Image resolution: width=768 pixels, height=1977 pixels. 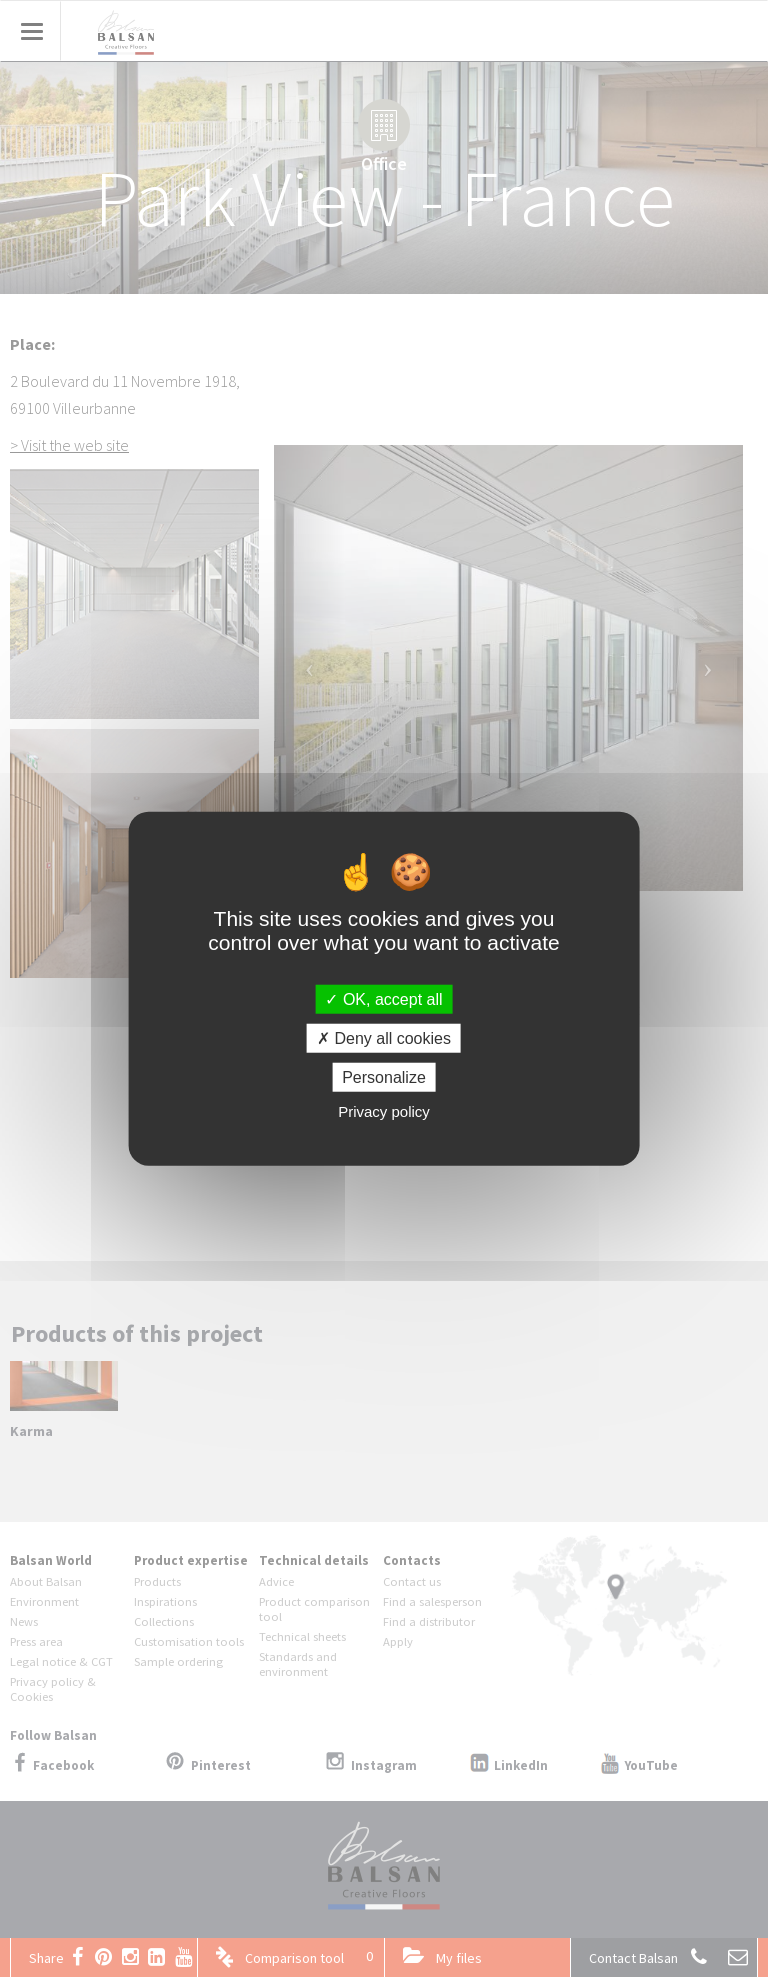 What do you see at coordinates (383, 998) in the screenshot?
I see `OK, accept all` at bounding box center [383, 998].